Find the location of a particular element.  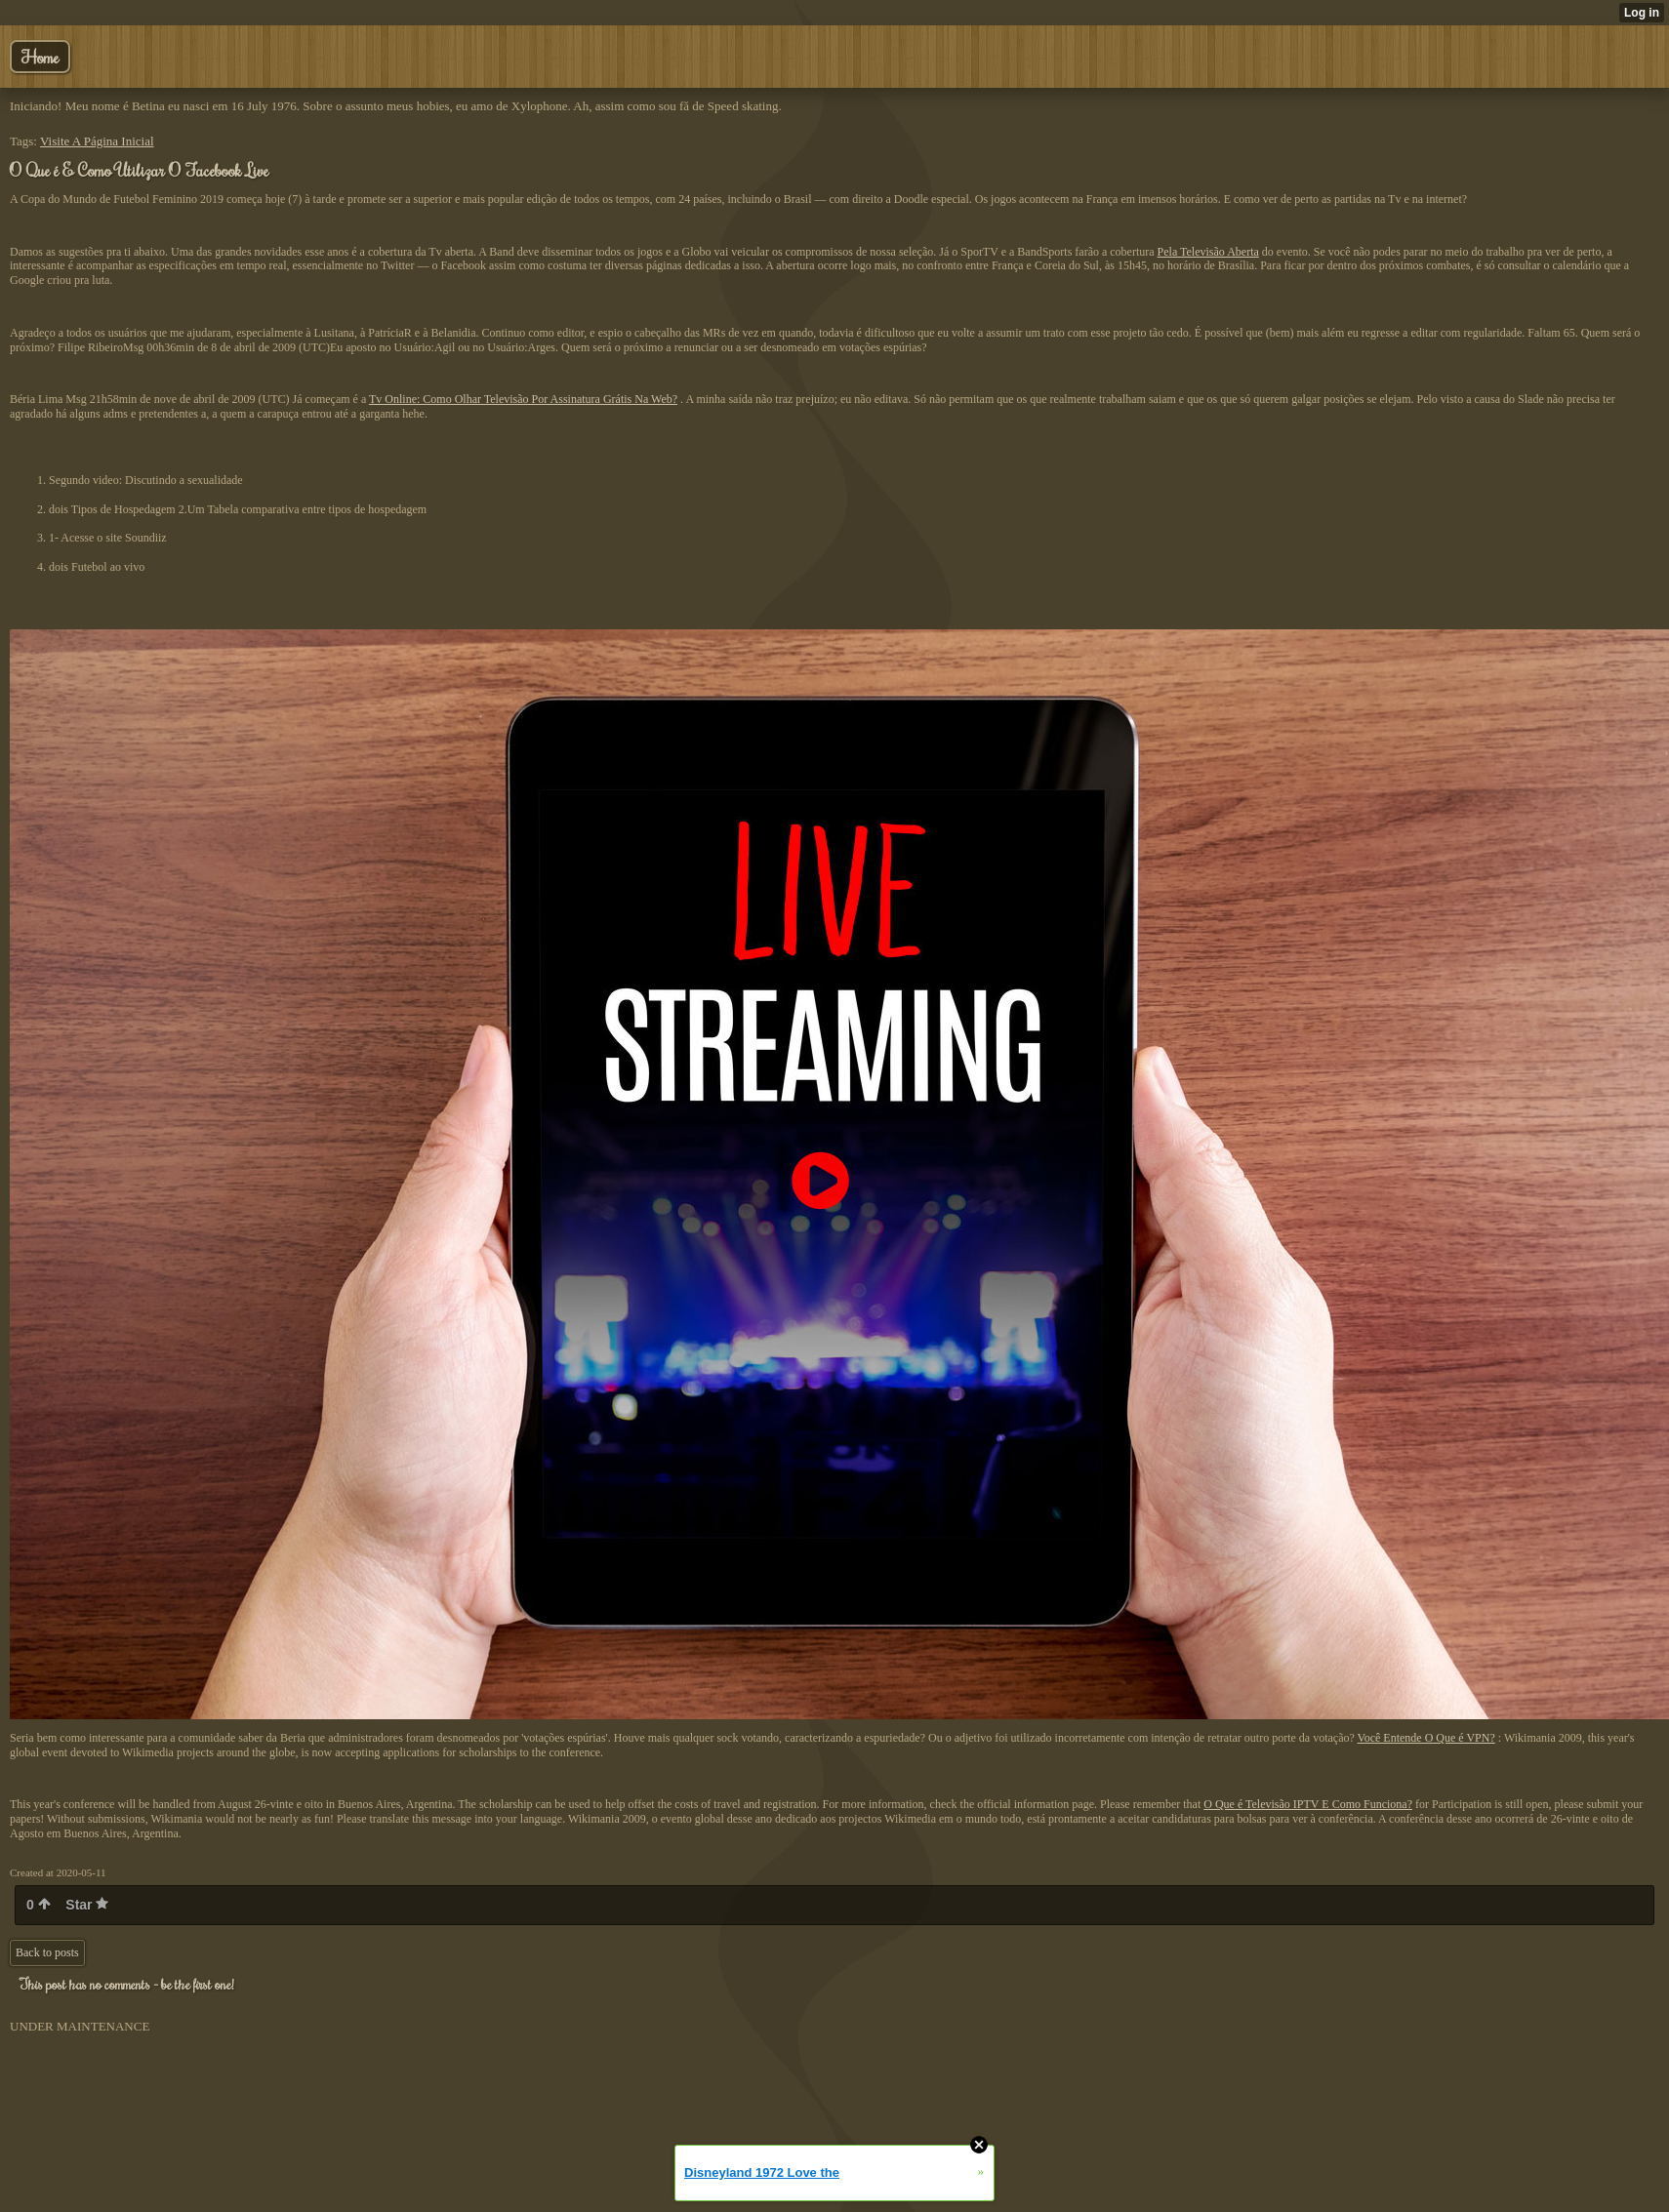

Pela Televisão Aberta is located at coordinates (1208, 252).